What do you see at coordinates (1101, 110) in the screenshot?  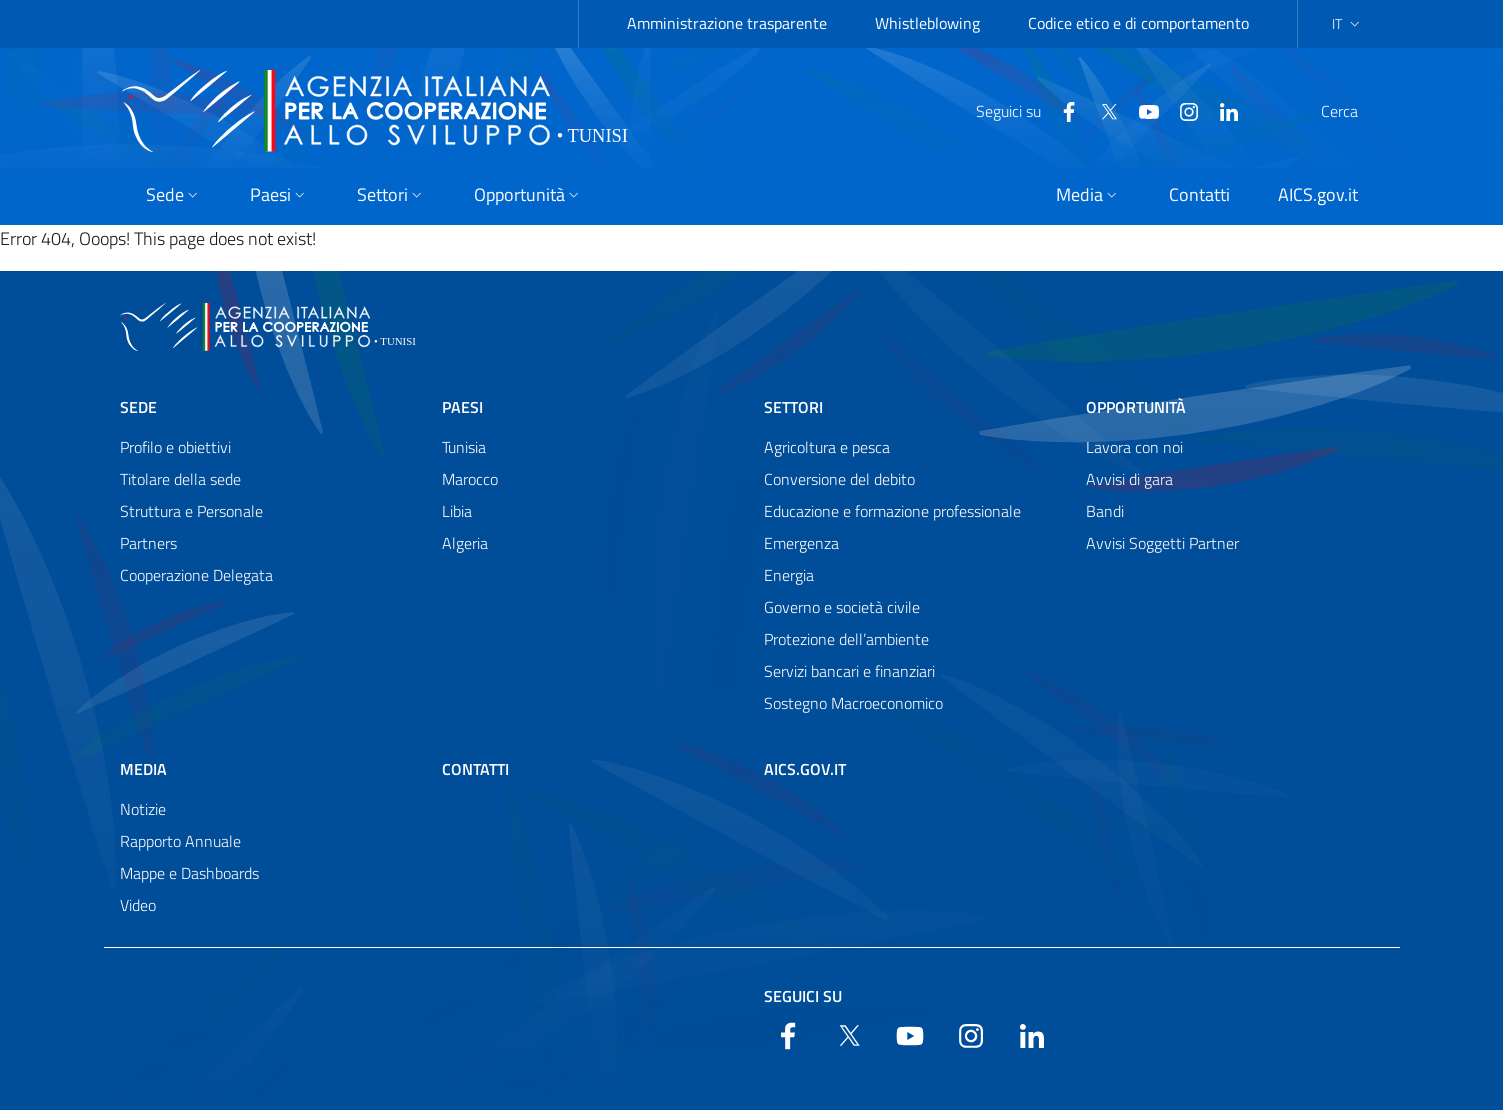 I see `[YouTube]` at bounding box center [1101, 110].